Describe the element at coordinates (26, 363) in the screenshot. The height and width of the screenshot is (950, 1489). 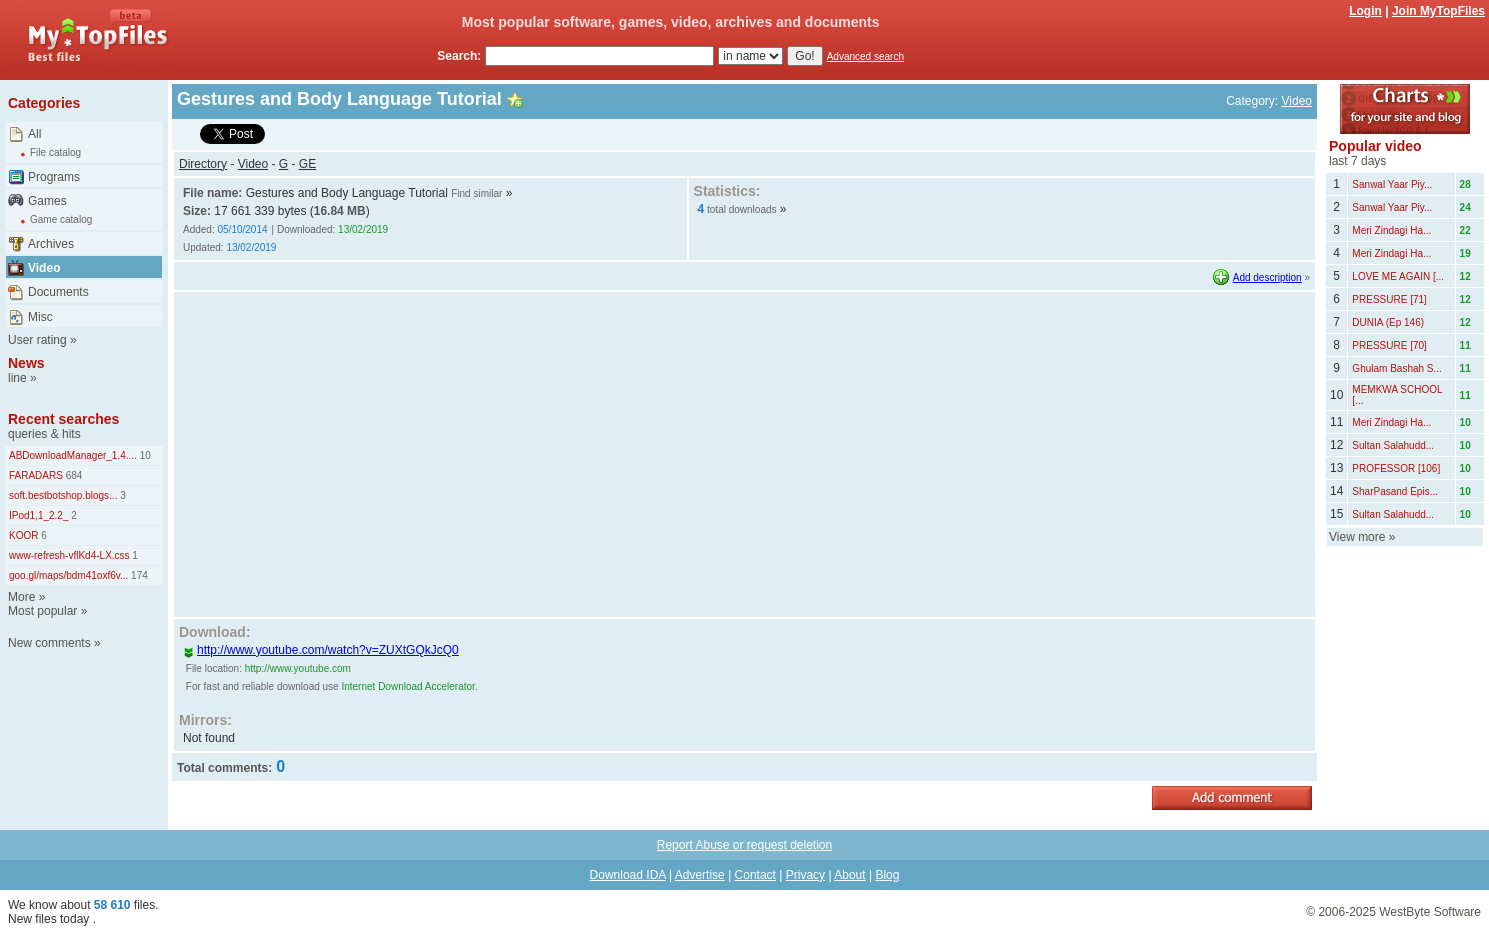
I see `News` at that location.